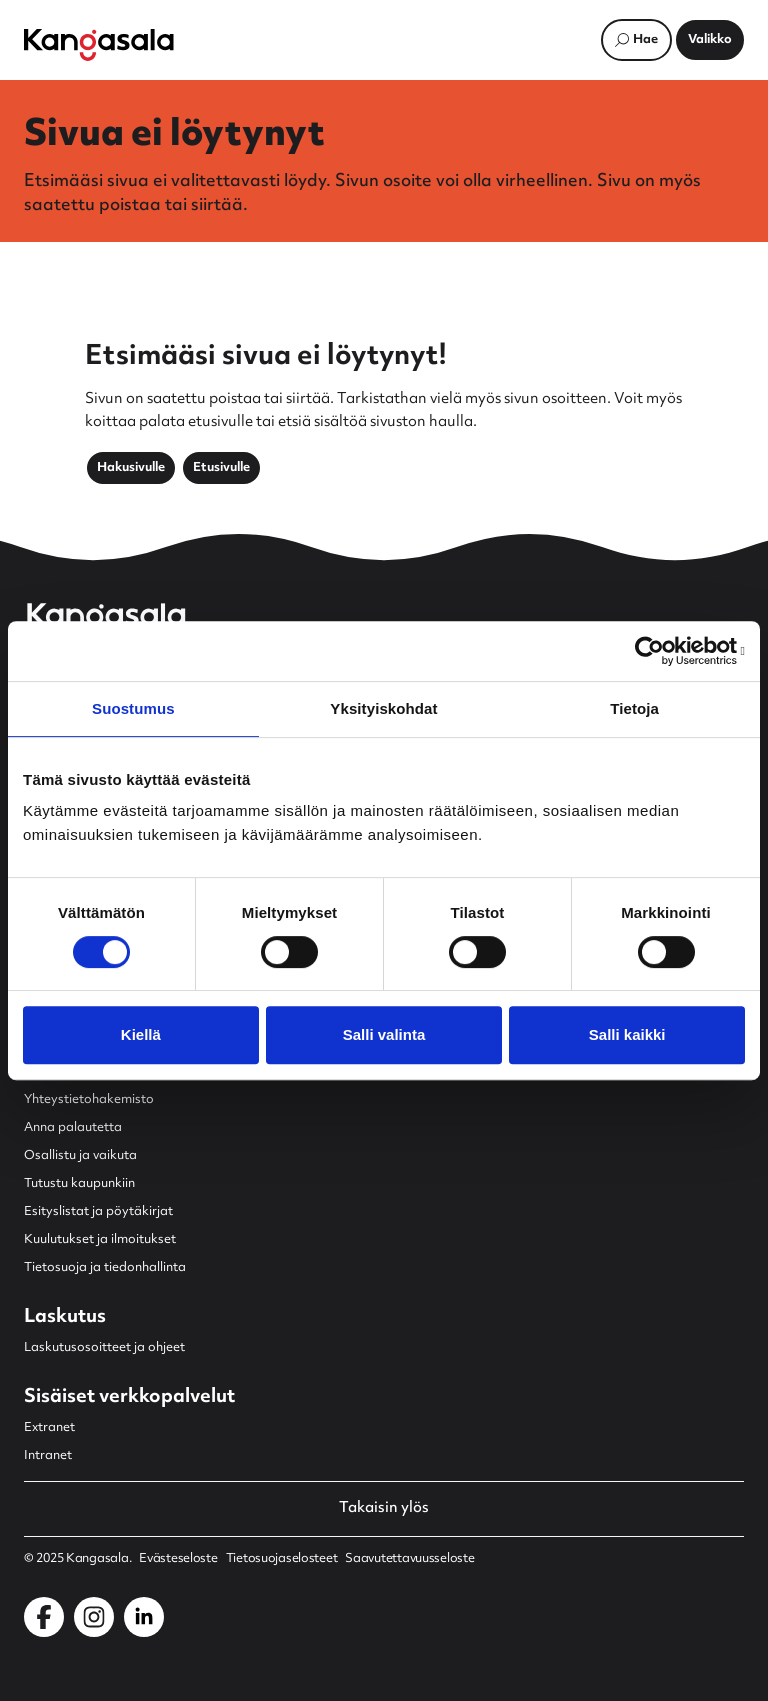 The height and width of the screenshot is (1701, 768). I want to click on [Avaa päävalikko], so click(710, 40).